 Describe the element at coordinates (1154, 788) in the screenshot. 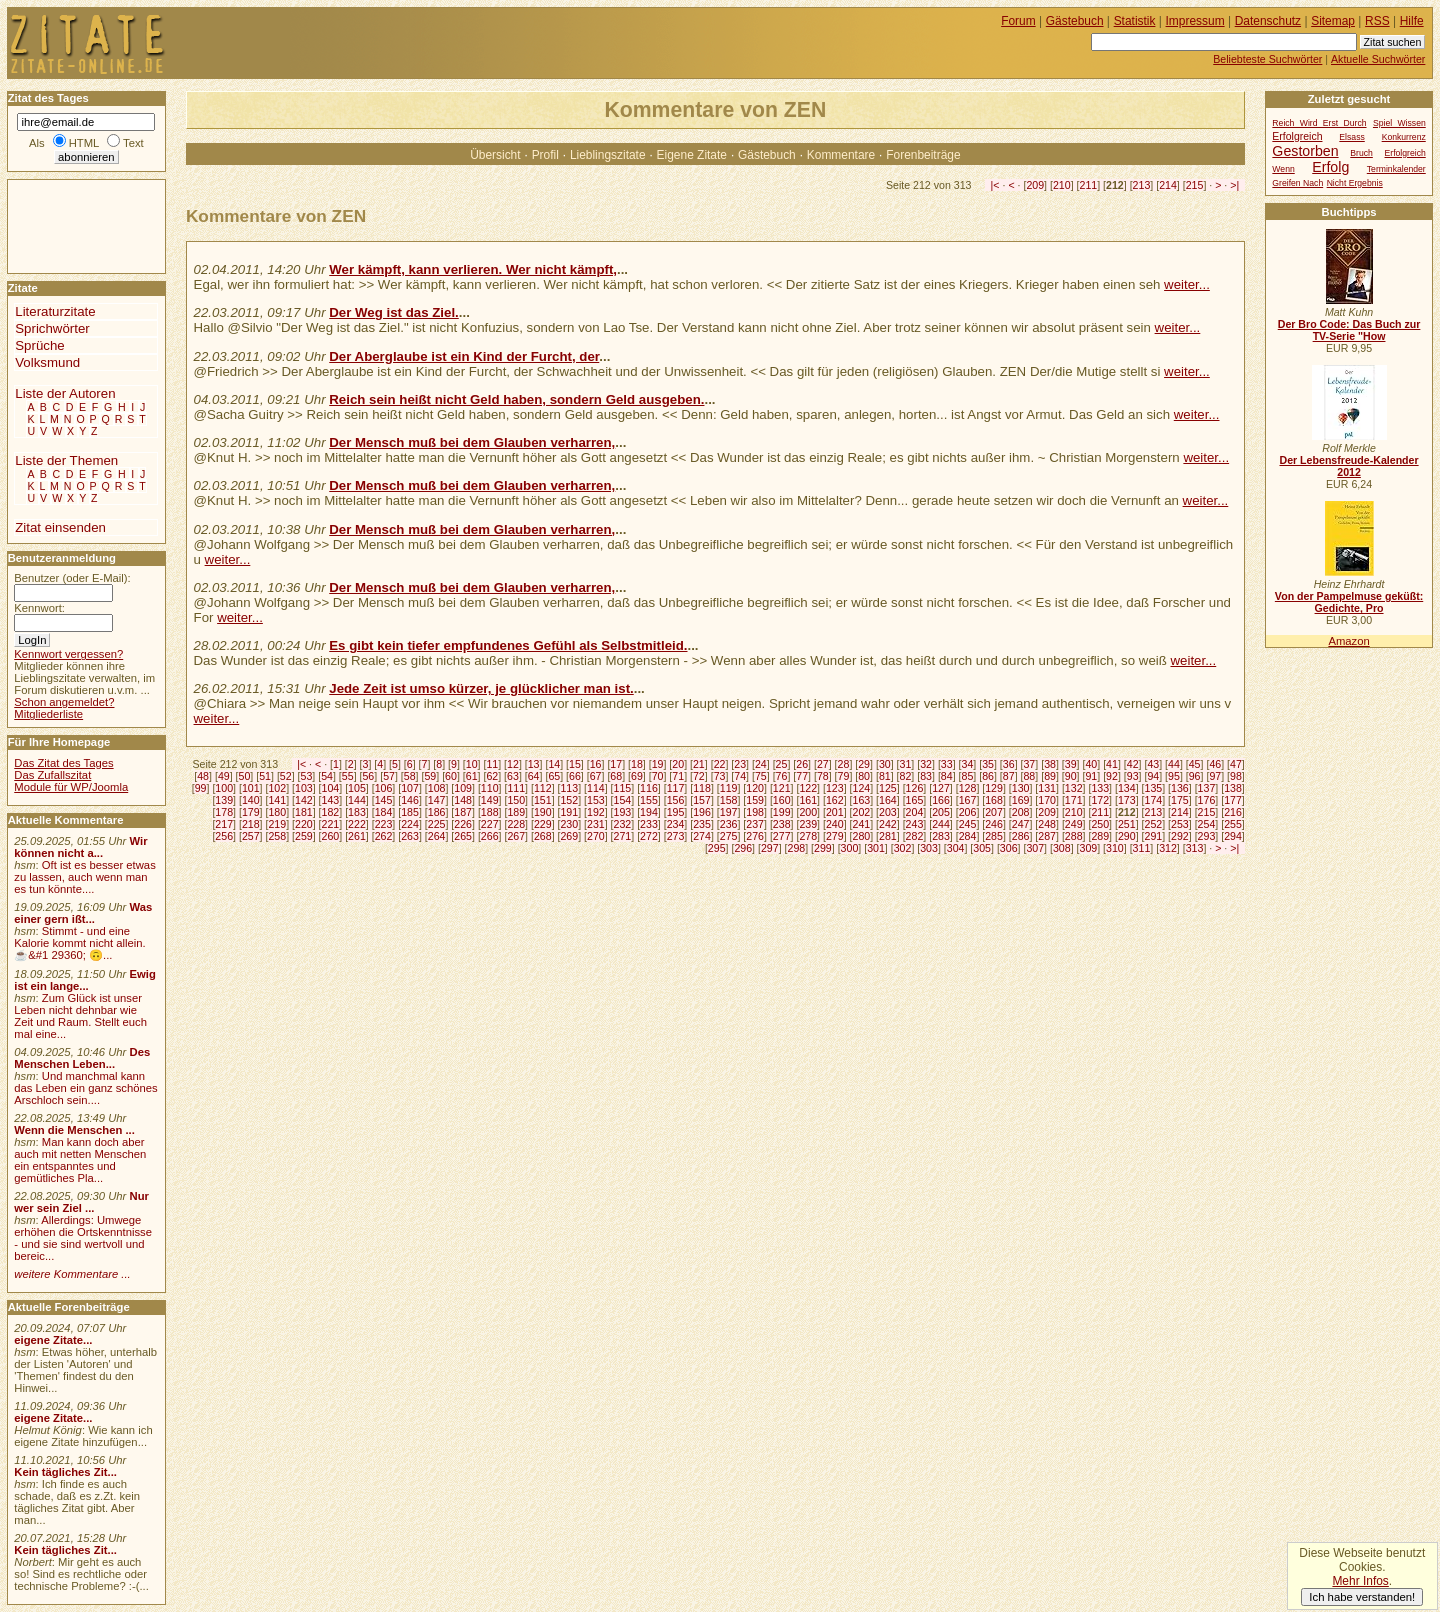

I see `135` at that location.